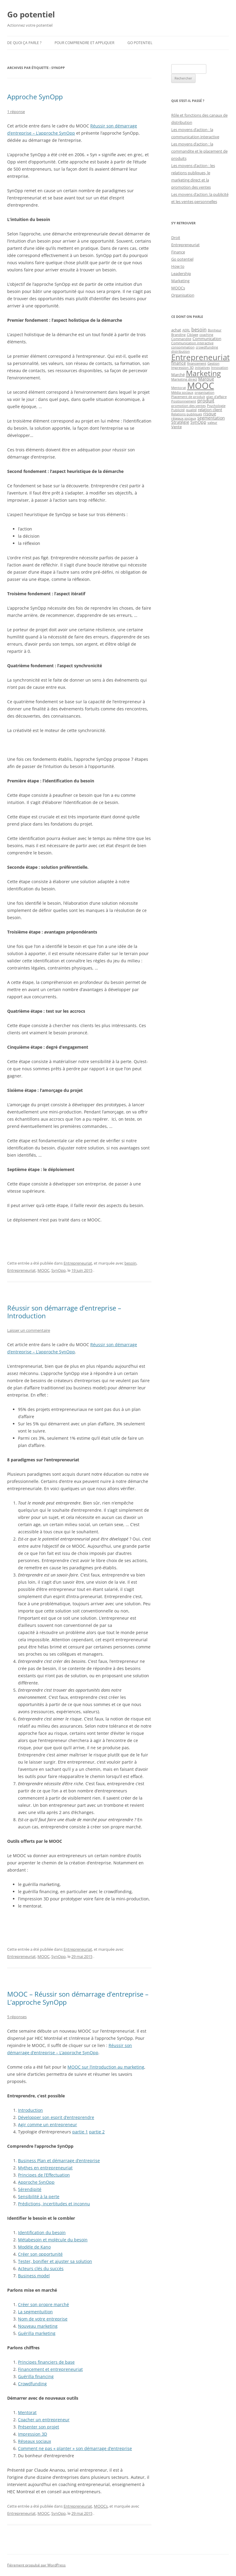 This screenshot has height=2576, width=236. What do you see at coordinates (35, 2312) in the screenshot?
I see `La segmentuition` at bounding box center [35, 2312].